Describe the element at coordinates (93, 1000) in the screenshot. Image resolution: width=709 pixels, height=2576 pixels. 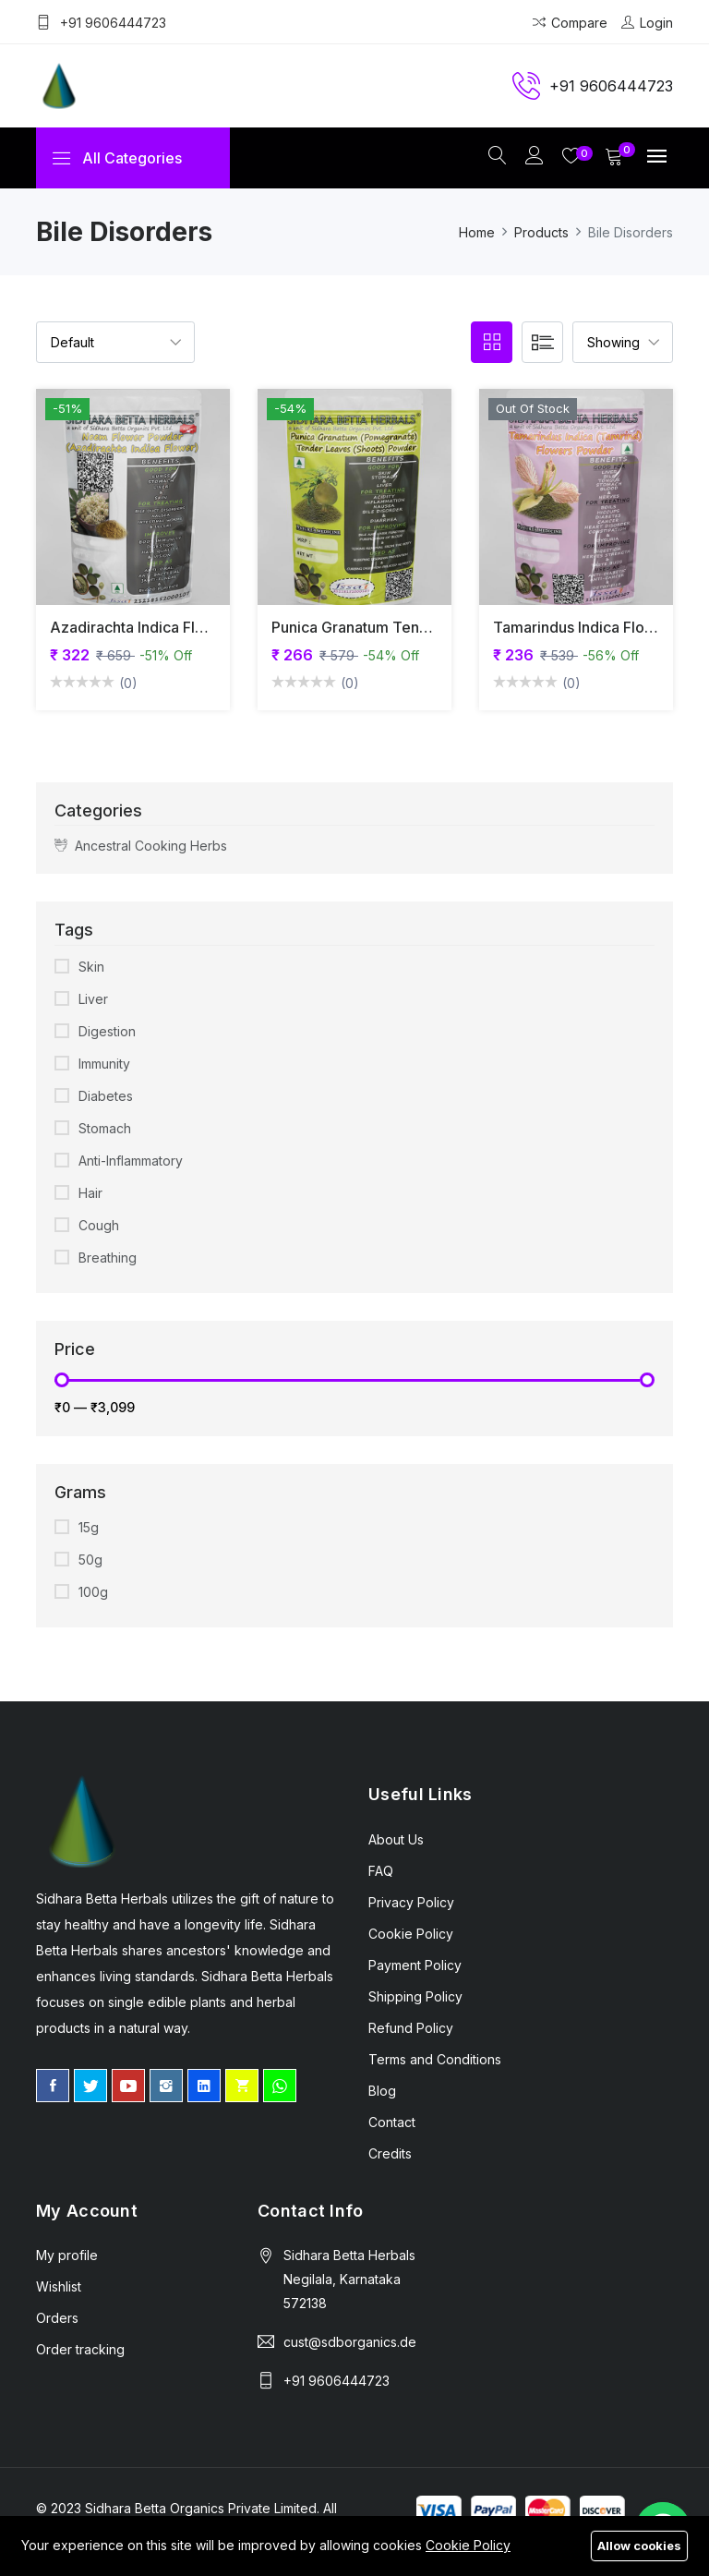
I see `Liver` at that location.